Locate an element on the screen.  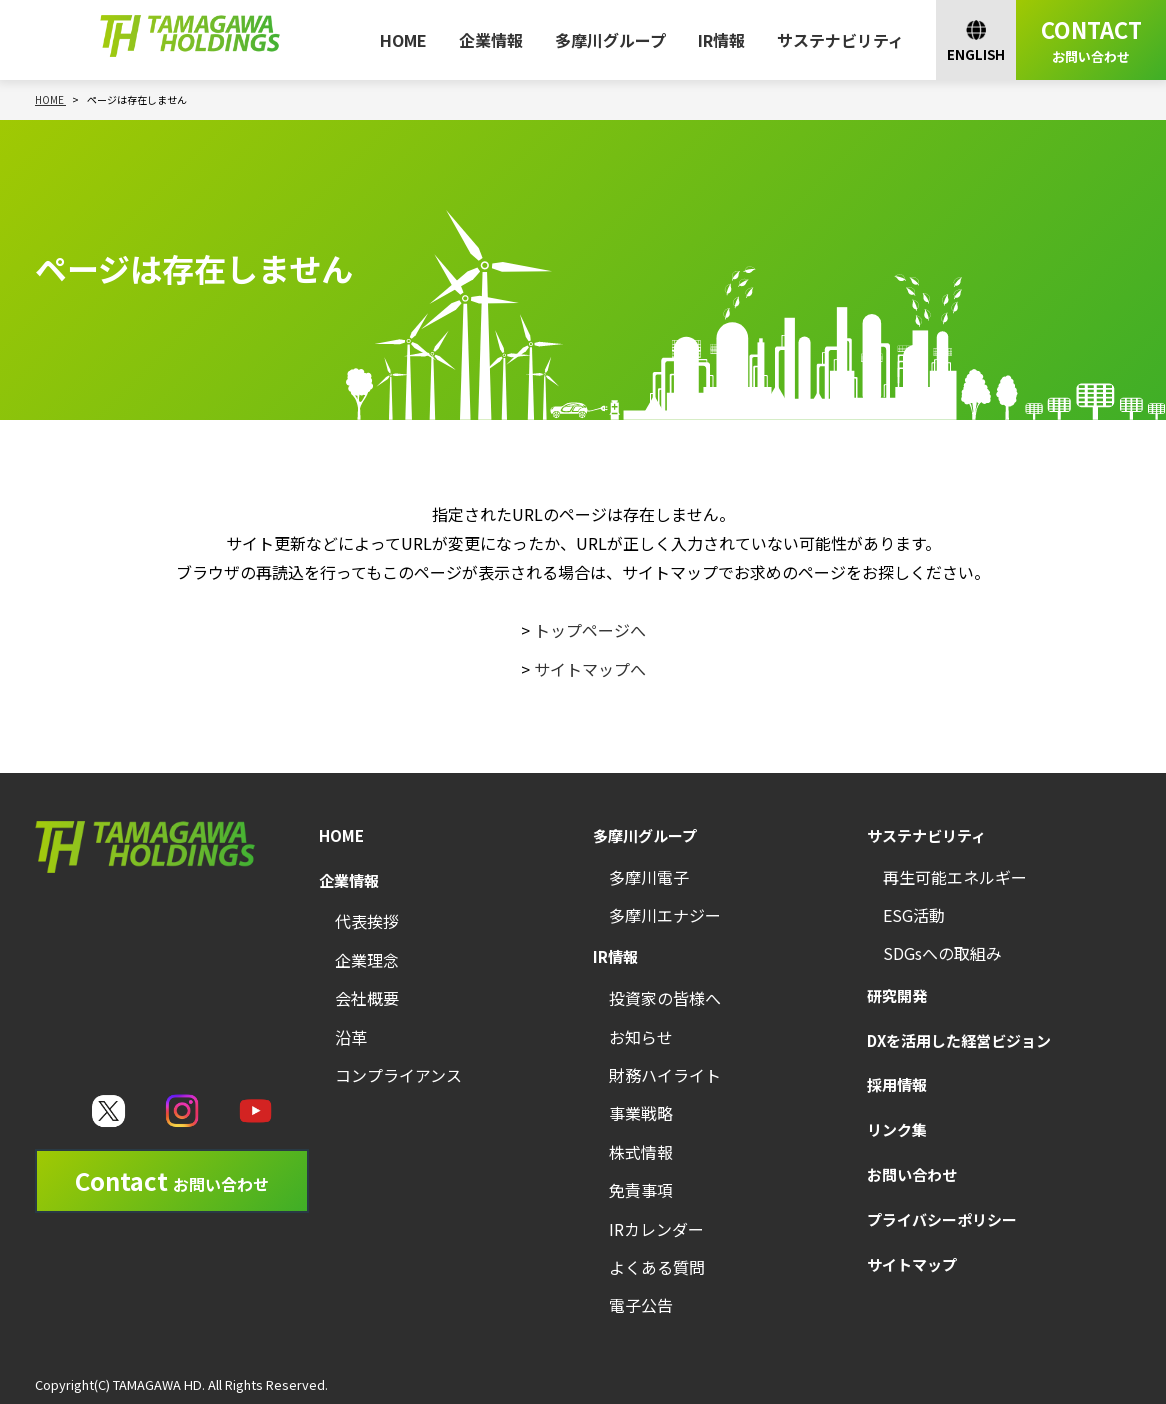
事業戦略 is located at coordinates (641, 1113).